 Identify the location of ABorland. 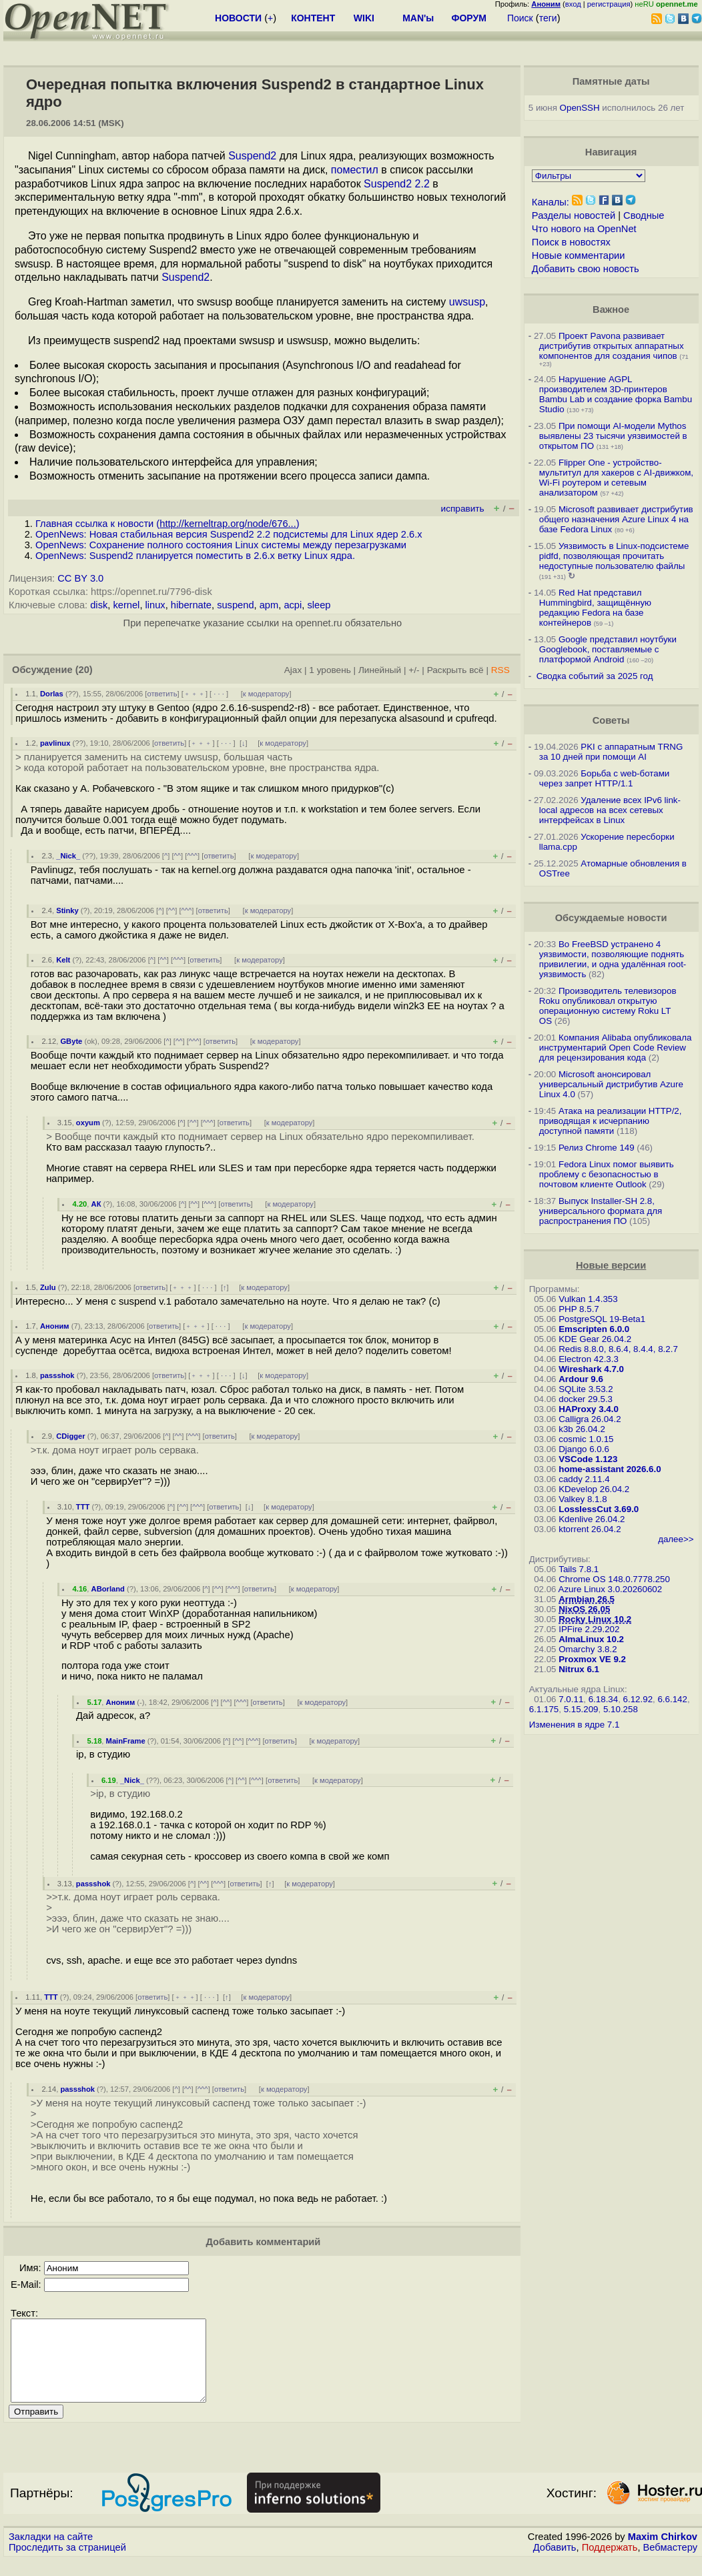
(108, 1589).